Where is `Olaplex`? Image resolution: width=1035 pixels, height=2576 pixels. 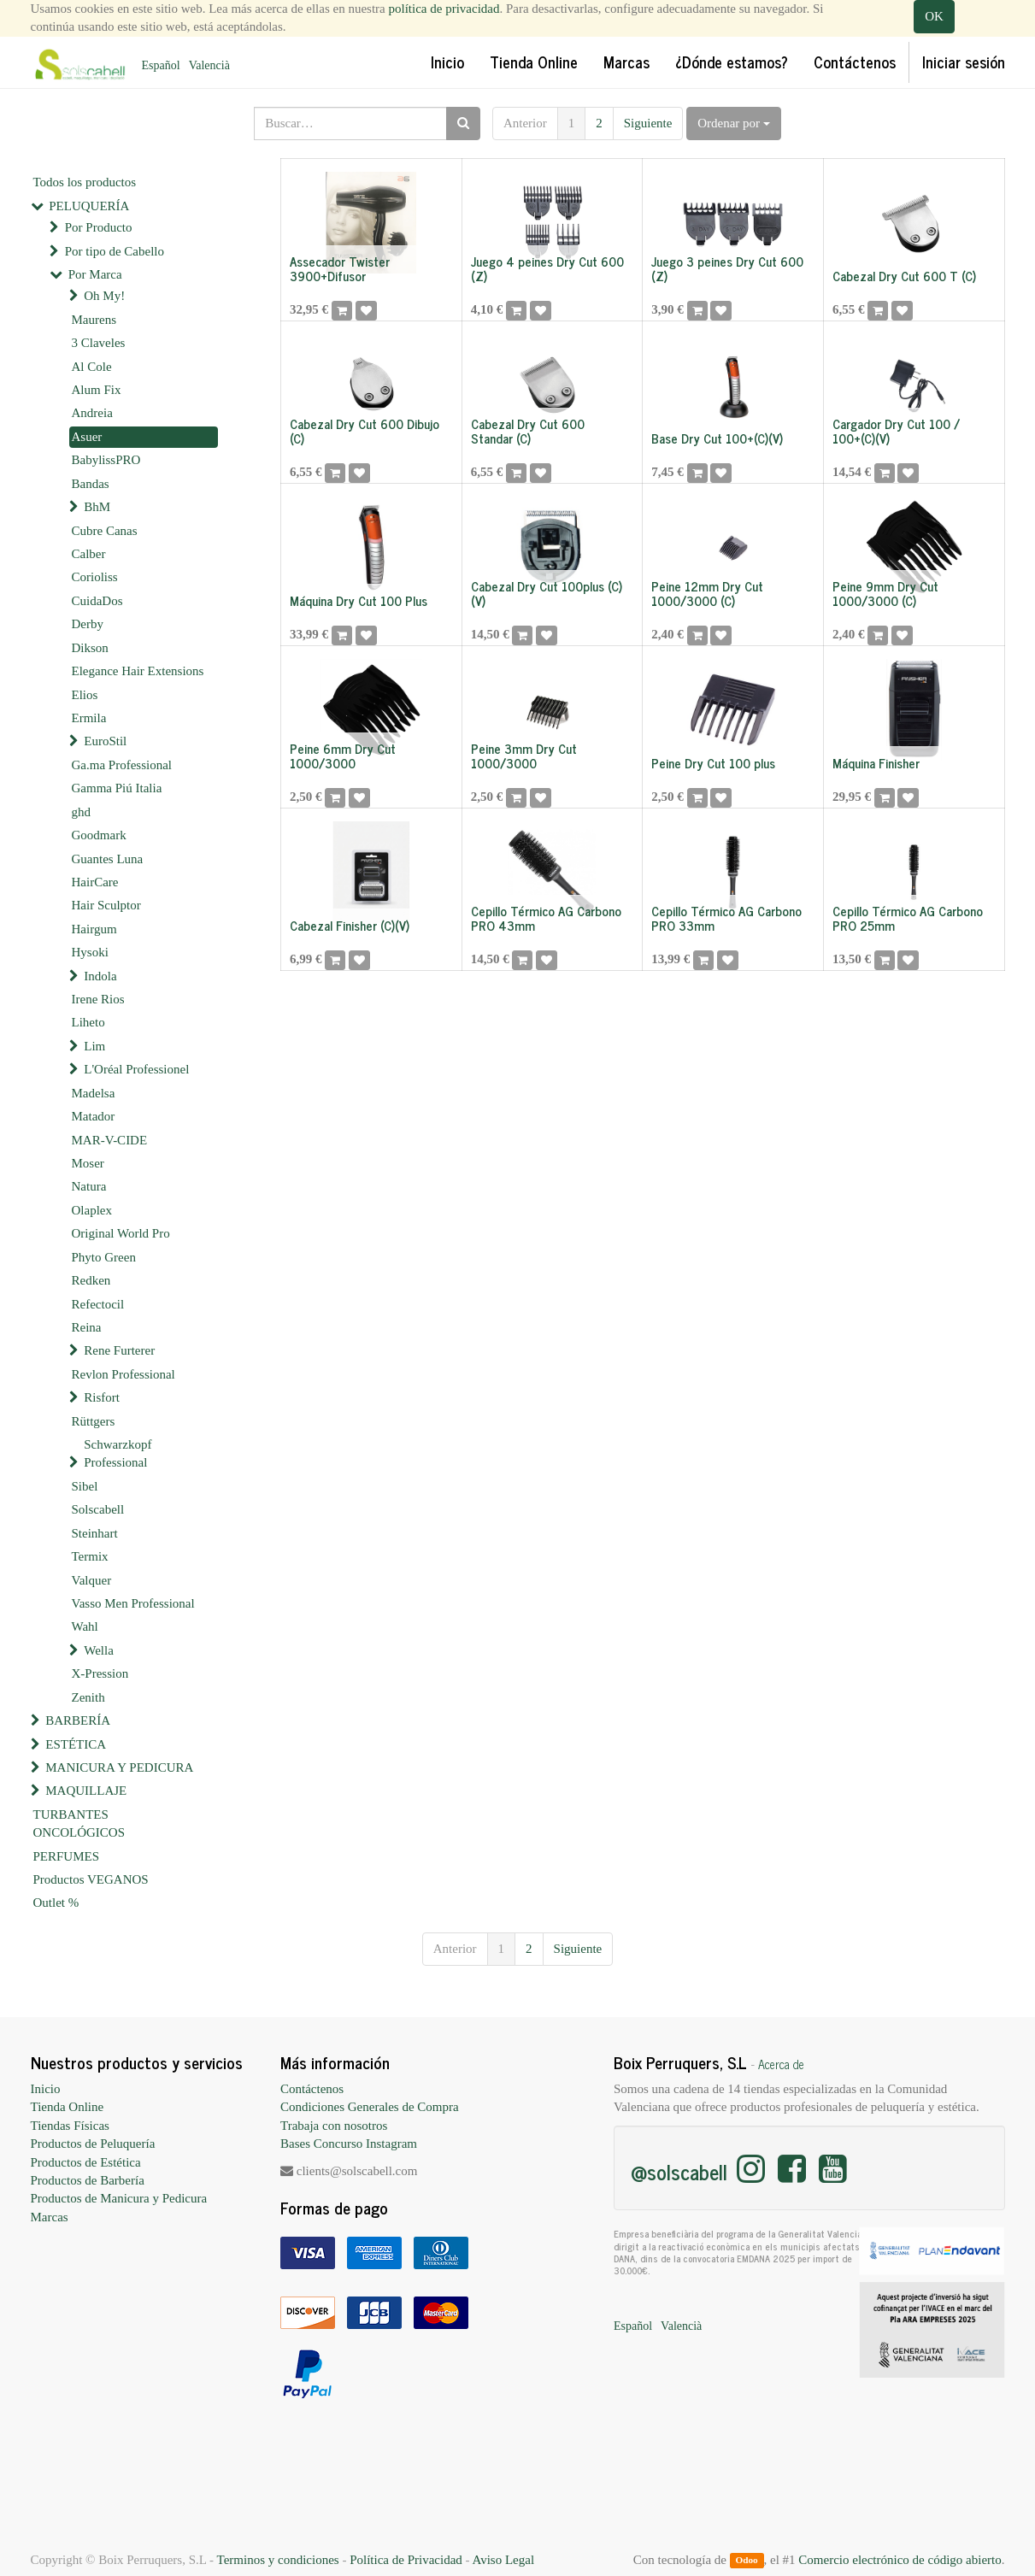
Olaplex is located at coordinates (92, 1210).